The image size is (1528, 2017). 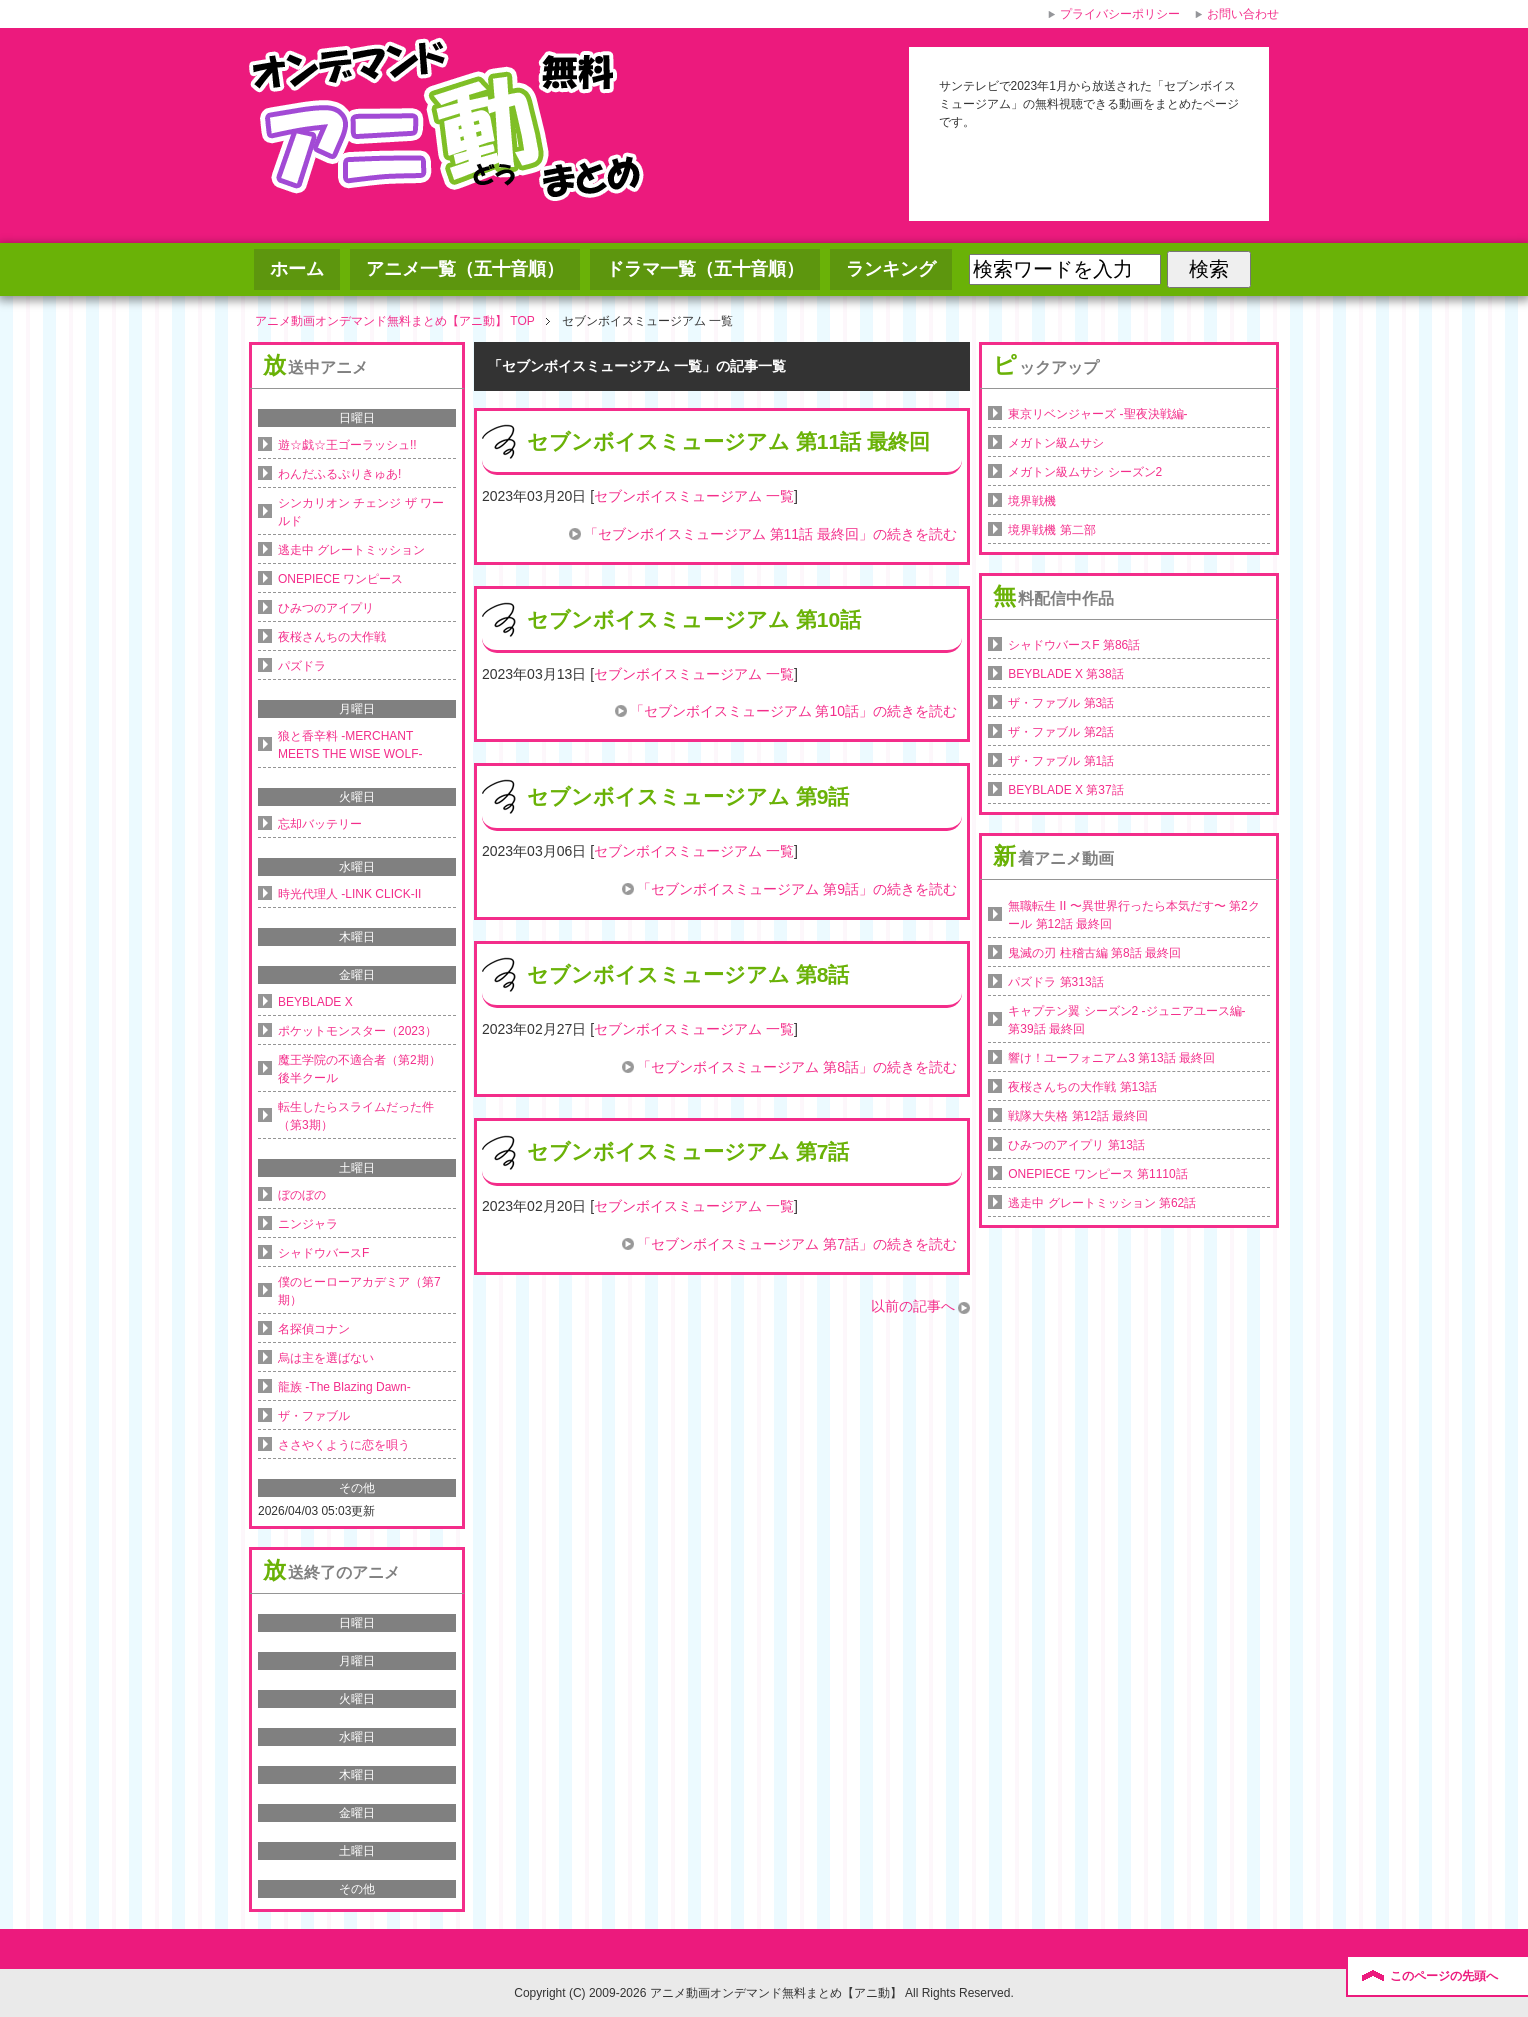 What do you see at coordinates (891, 269) in the screenshot?
I see `ランキング` at bounding box center [891, 269].